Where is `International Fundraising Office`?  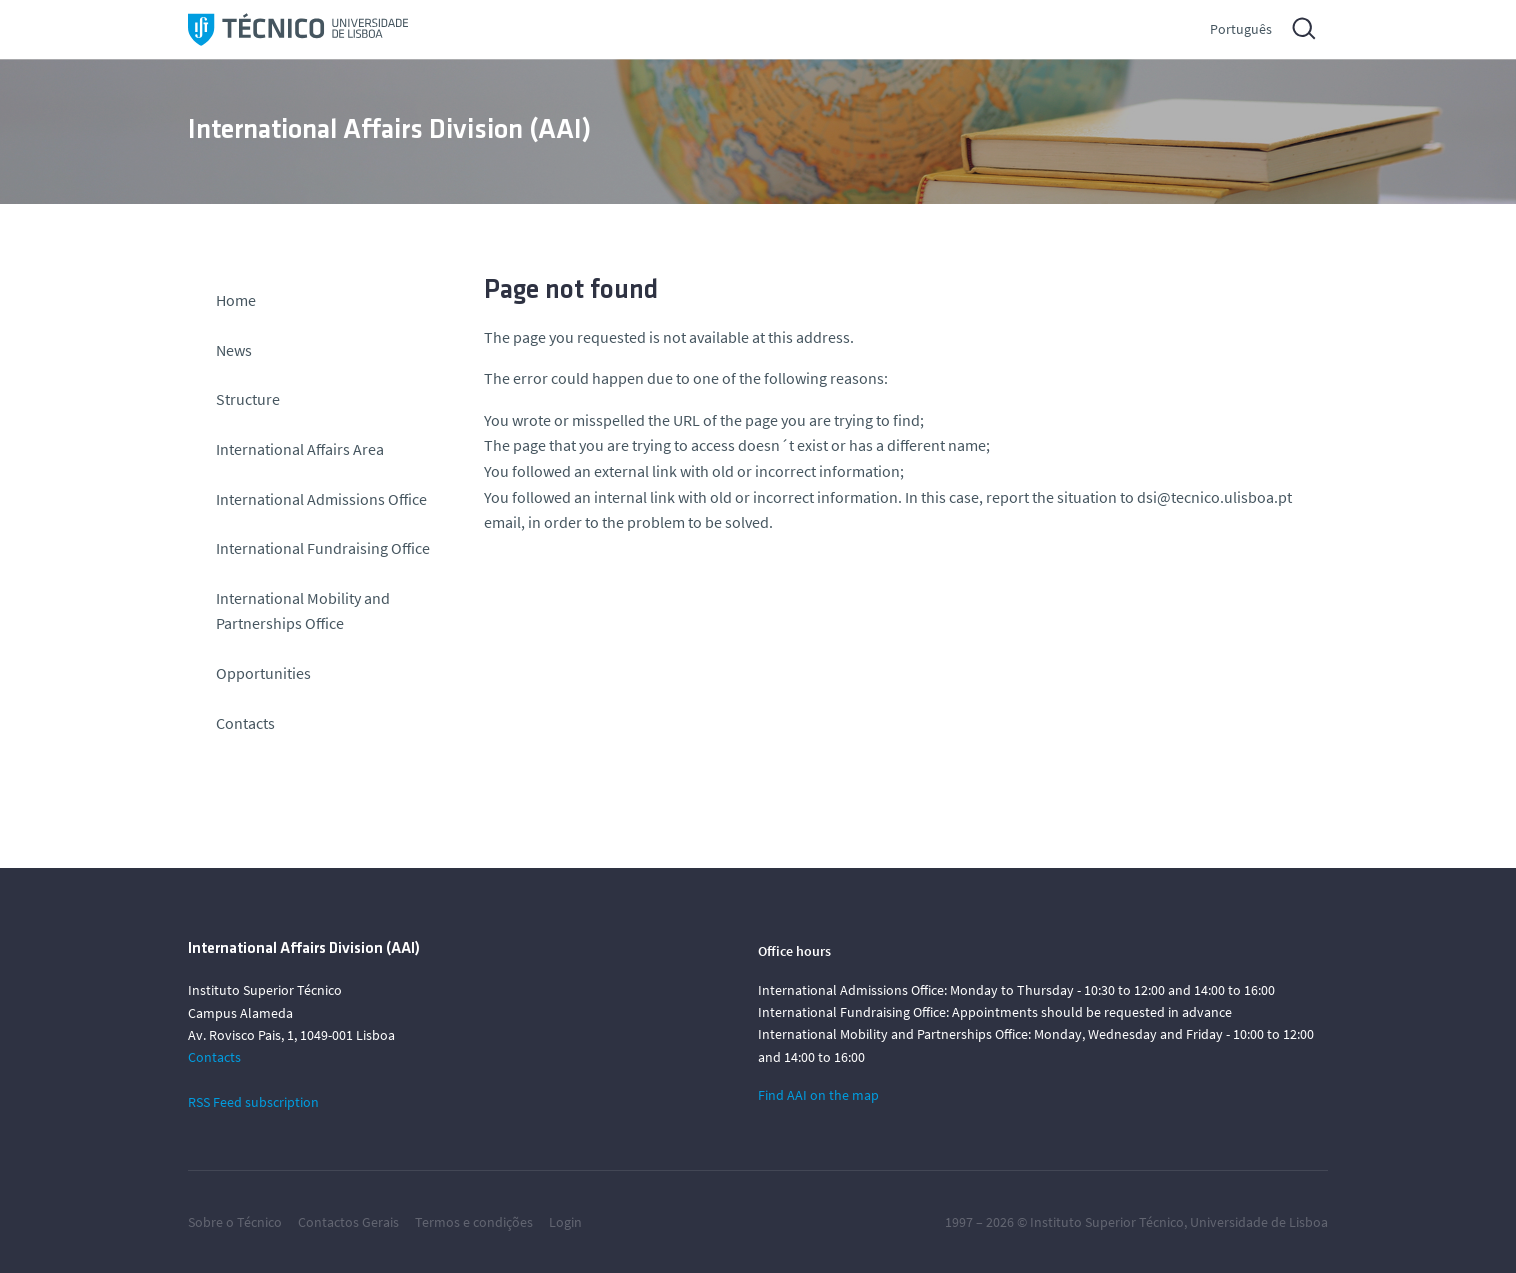 International Fundraising Office is located at coordinates (323, 548).